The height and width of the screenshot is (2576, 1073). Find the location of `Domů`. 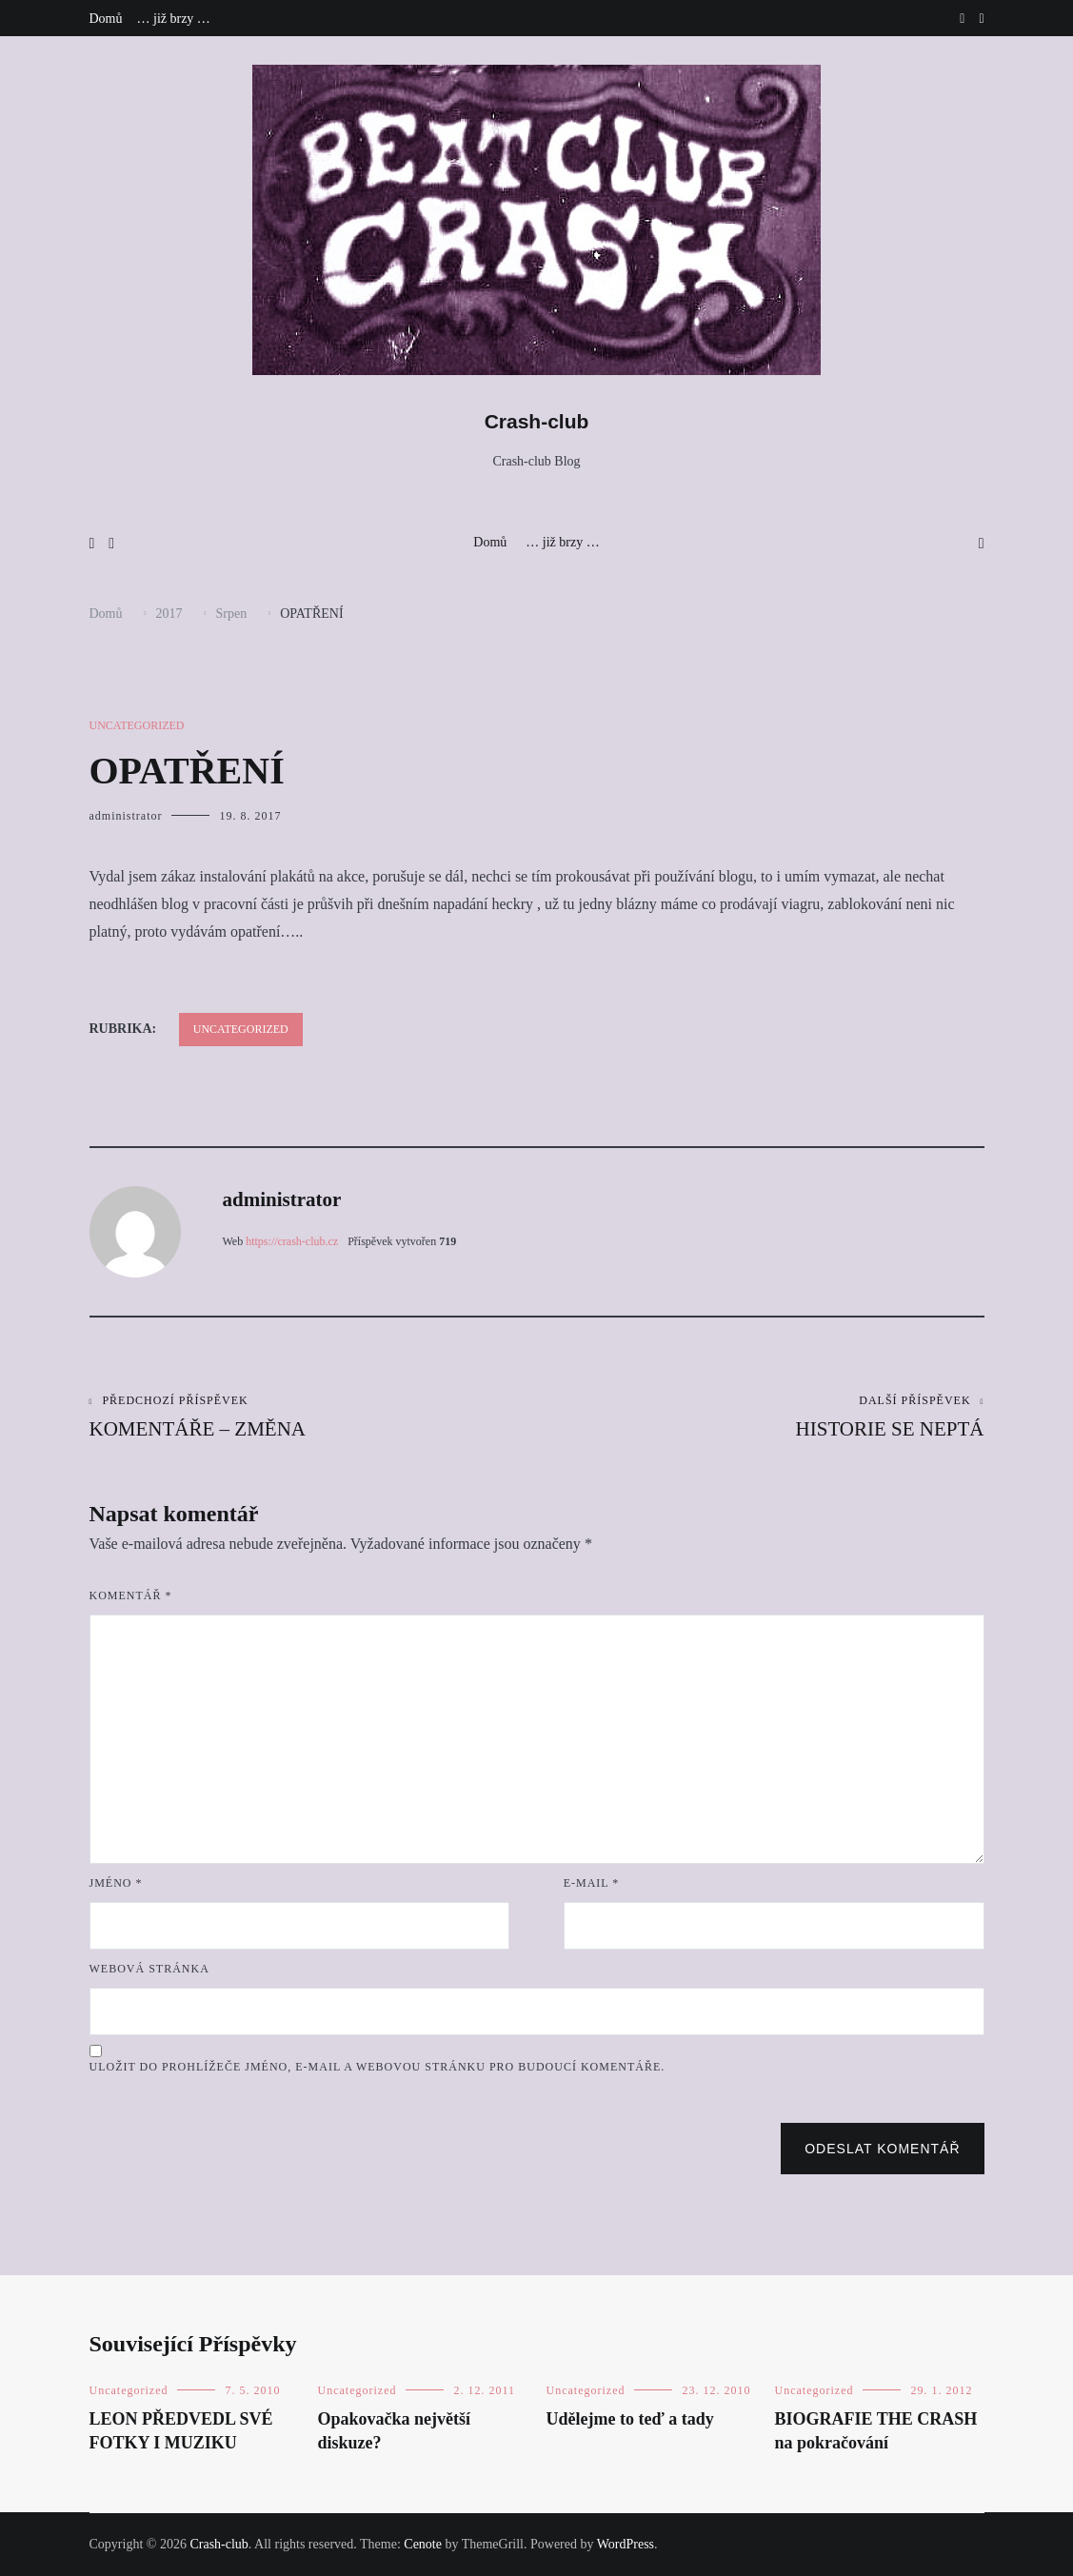

Domů is located at coordinates (106, 18).